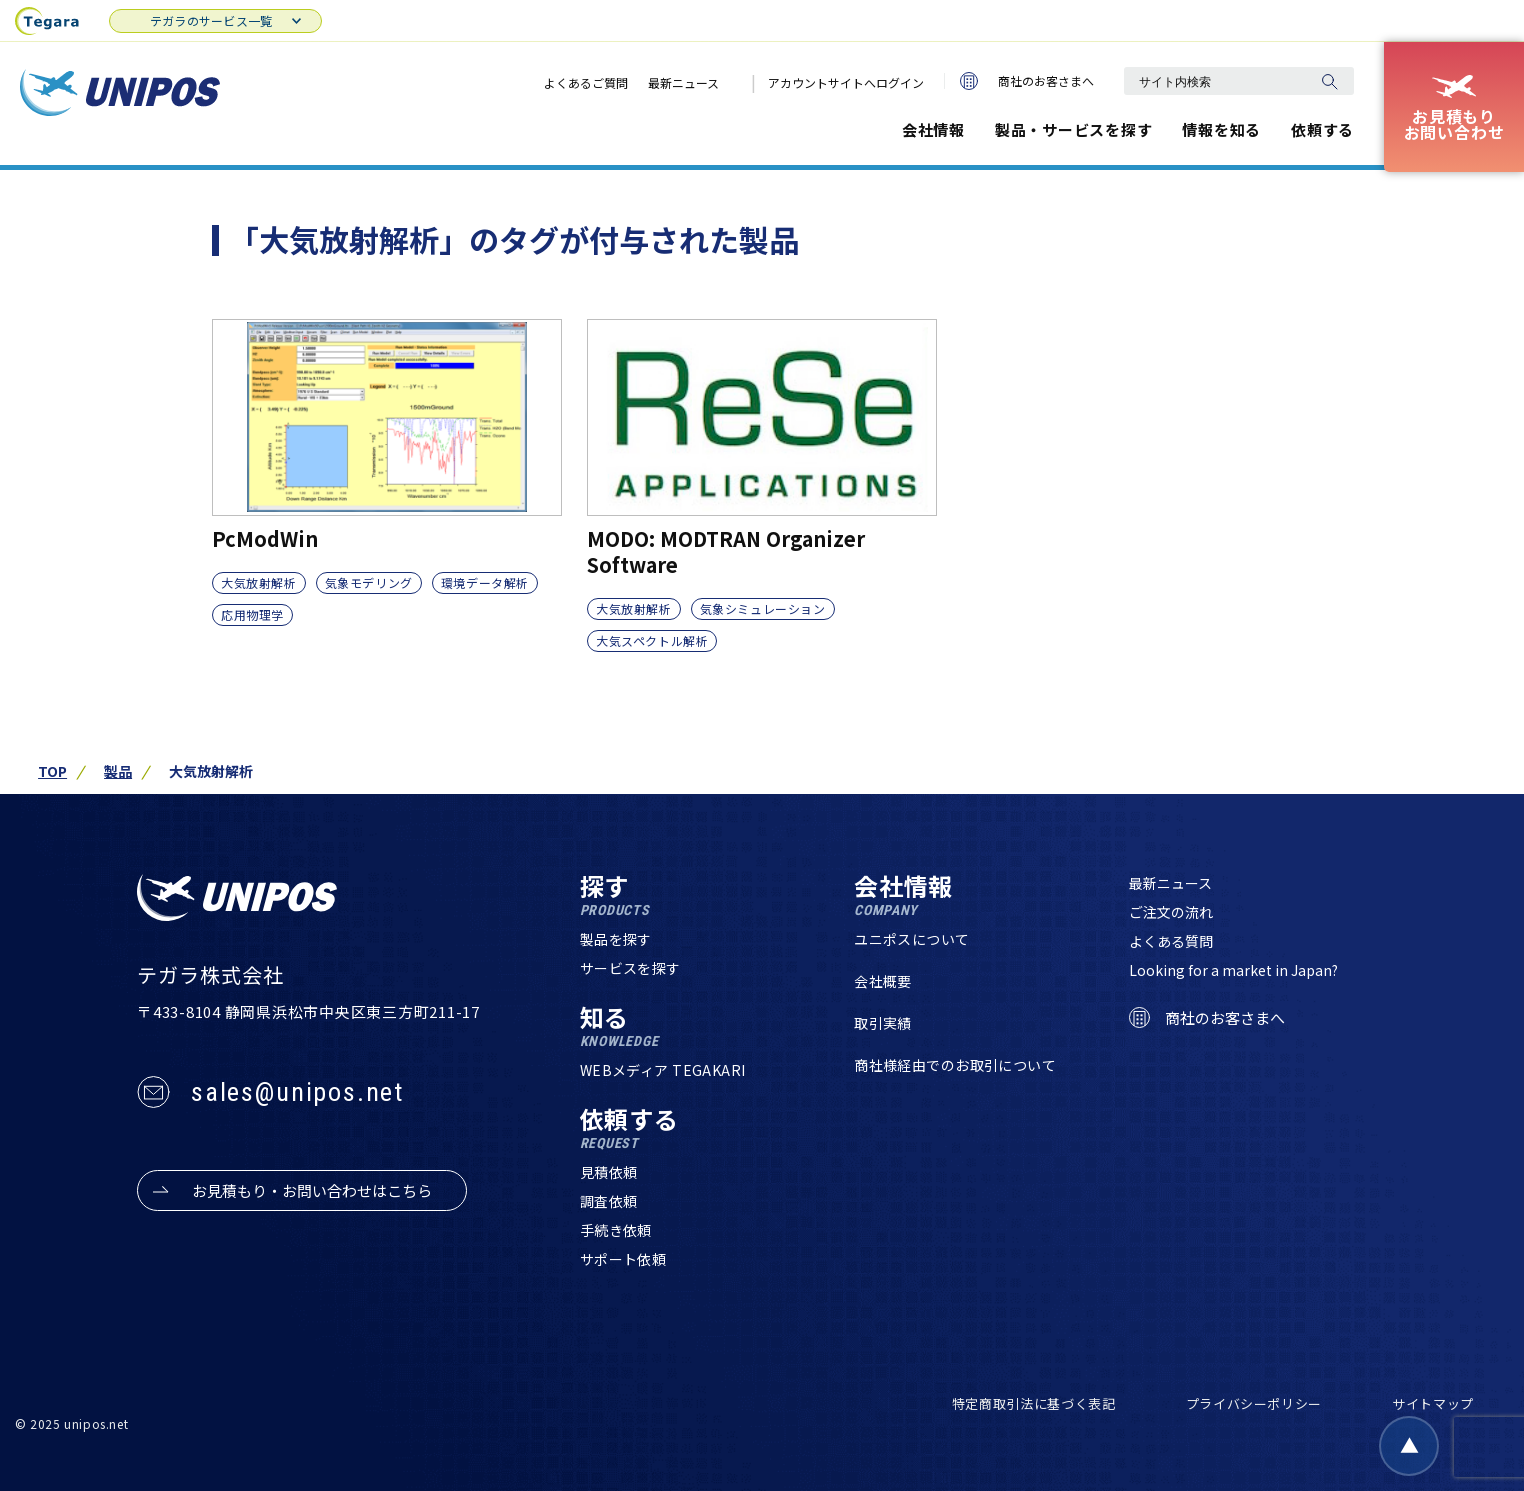  I want to click on 気象シミュレーション, so click(763, 608).